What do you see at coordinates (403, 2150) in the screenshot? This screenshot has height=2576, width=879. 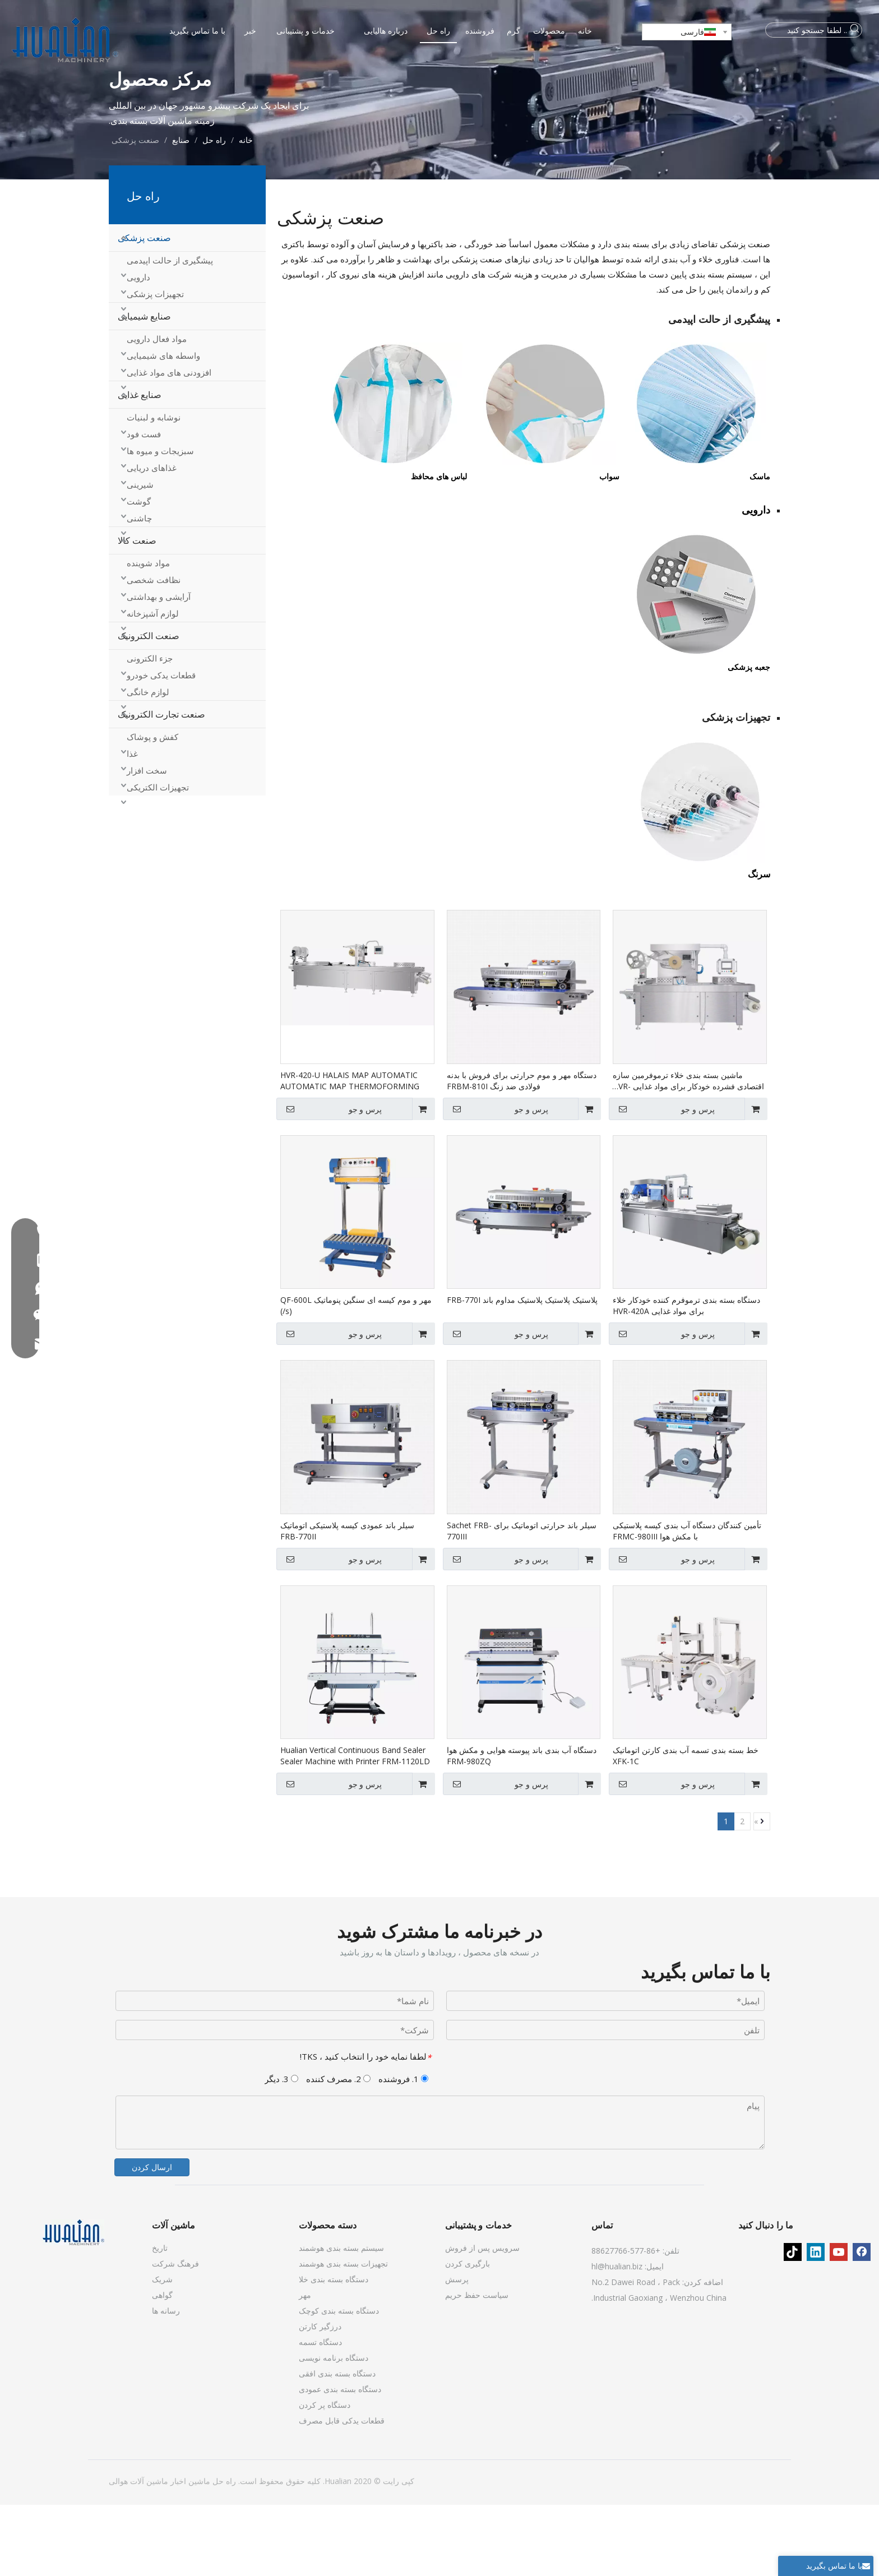 I see `1. فروشنده` at bounding box center [403, 2150].